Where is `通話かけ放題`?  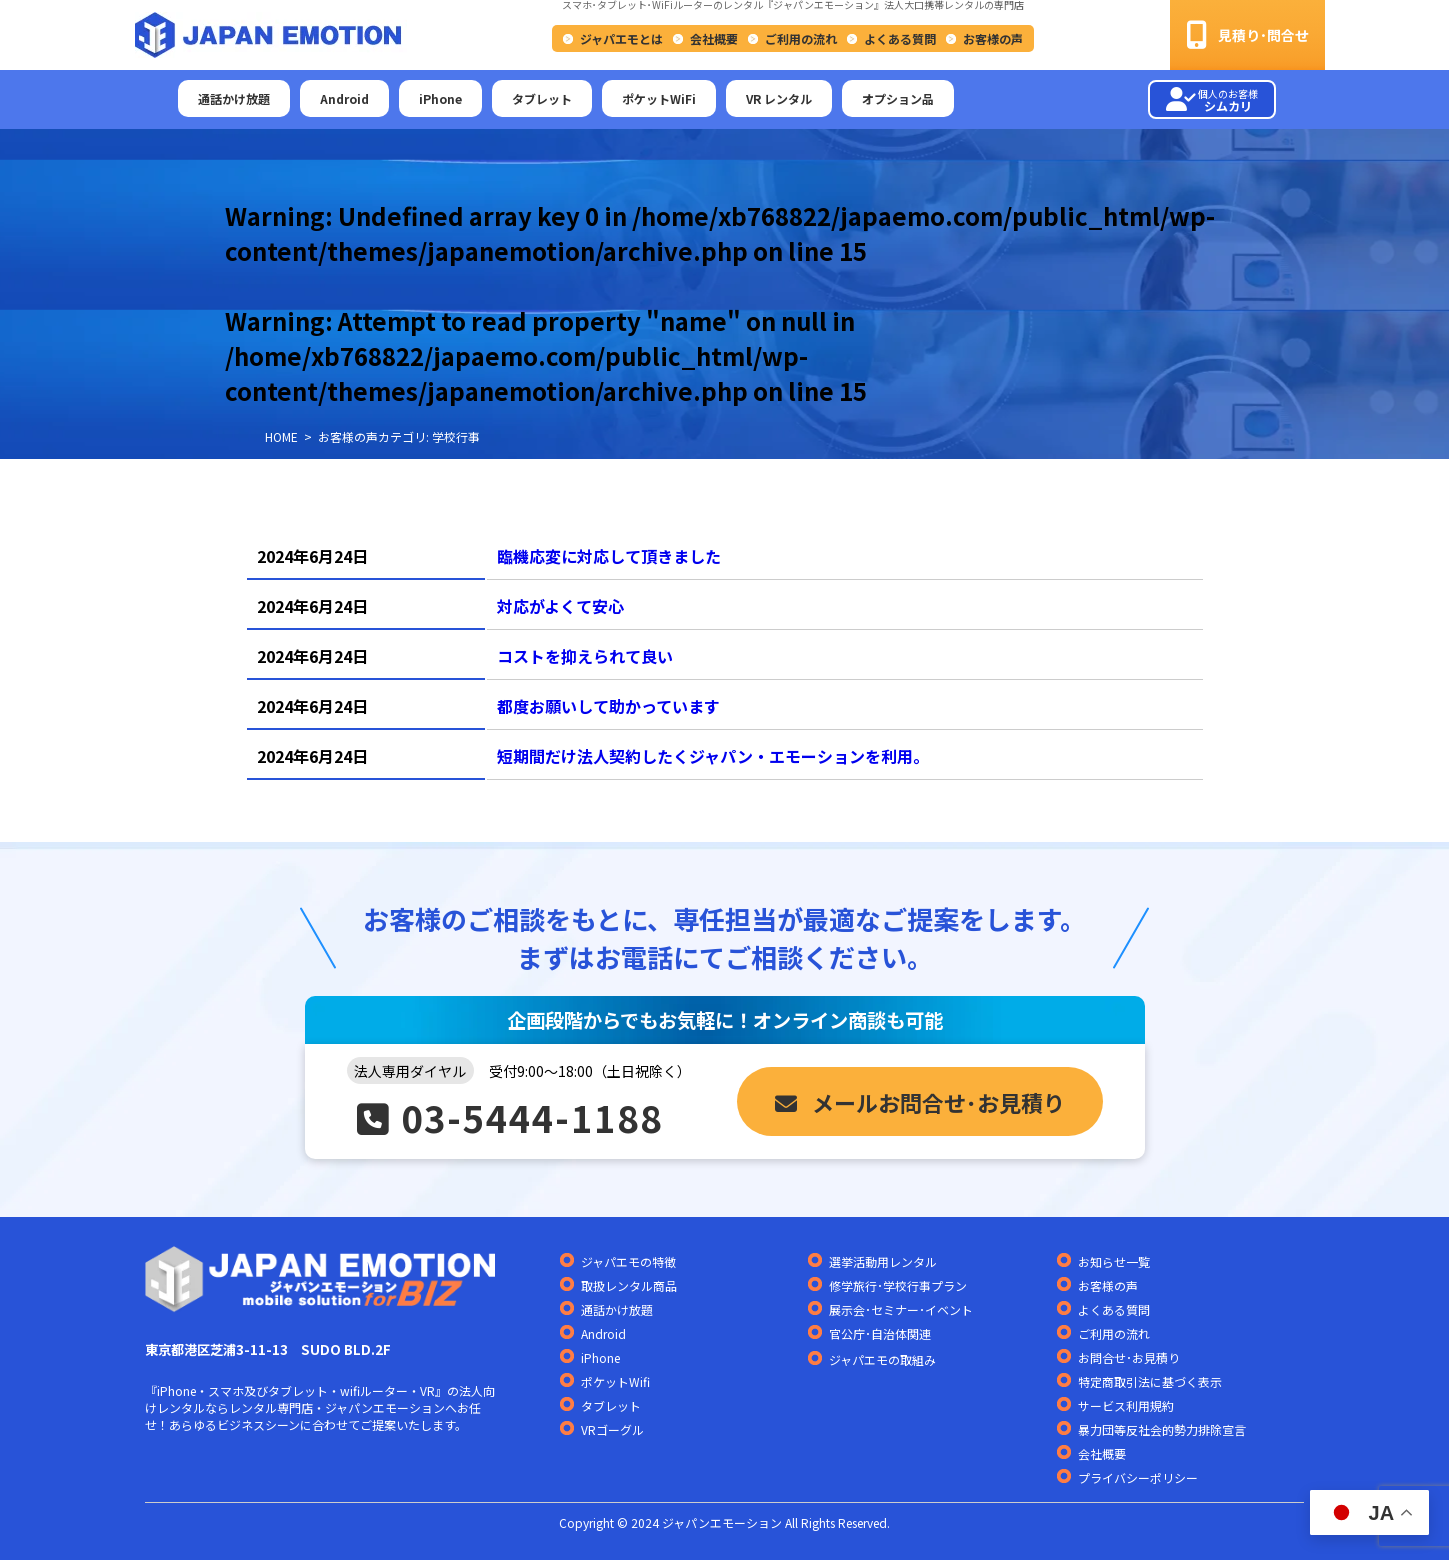 通話かけ放題 is located at coordinates (234, 98).